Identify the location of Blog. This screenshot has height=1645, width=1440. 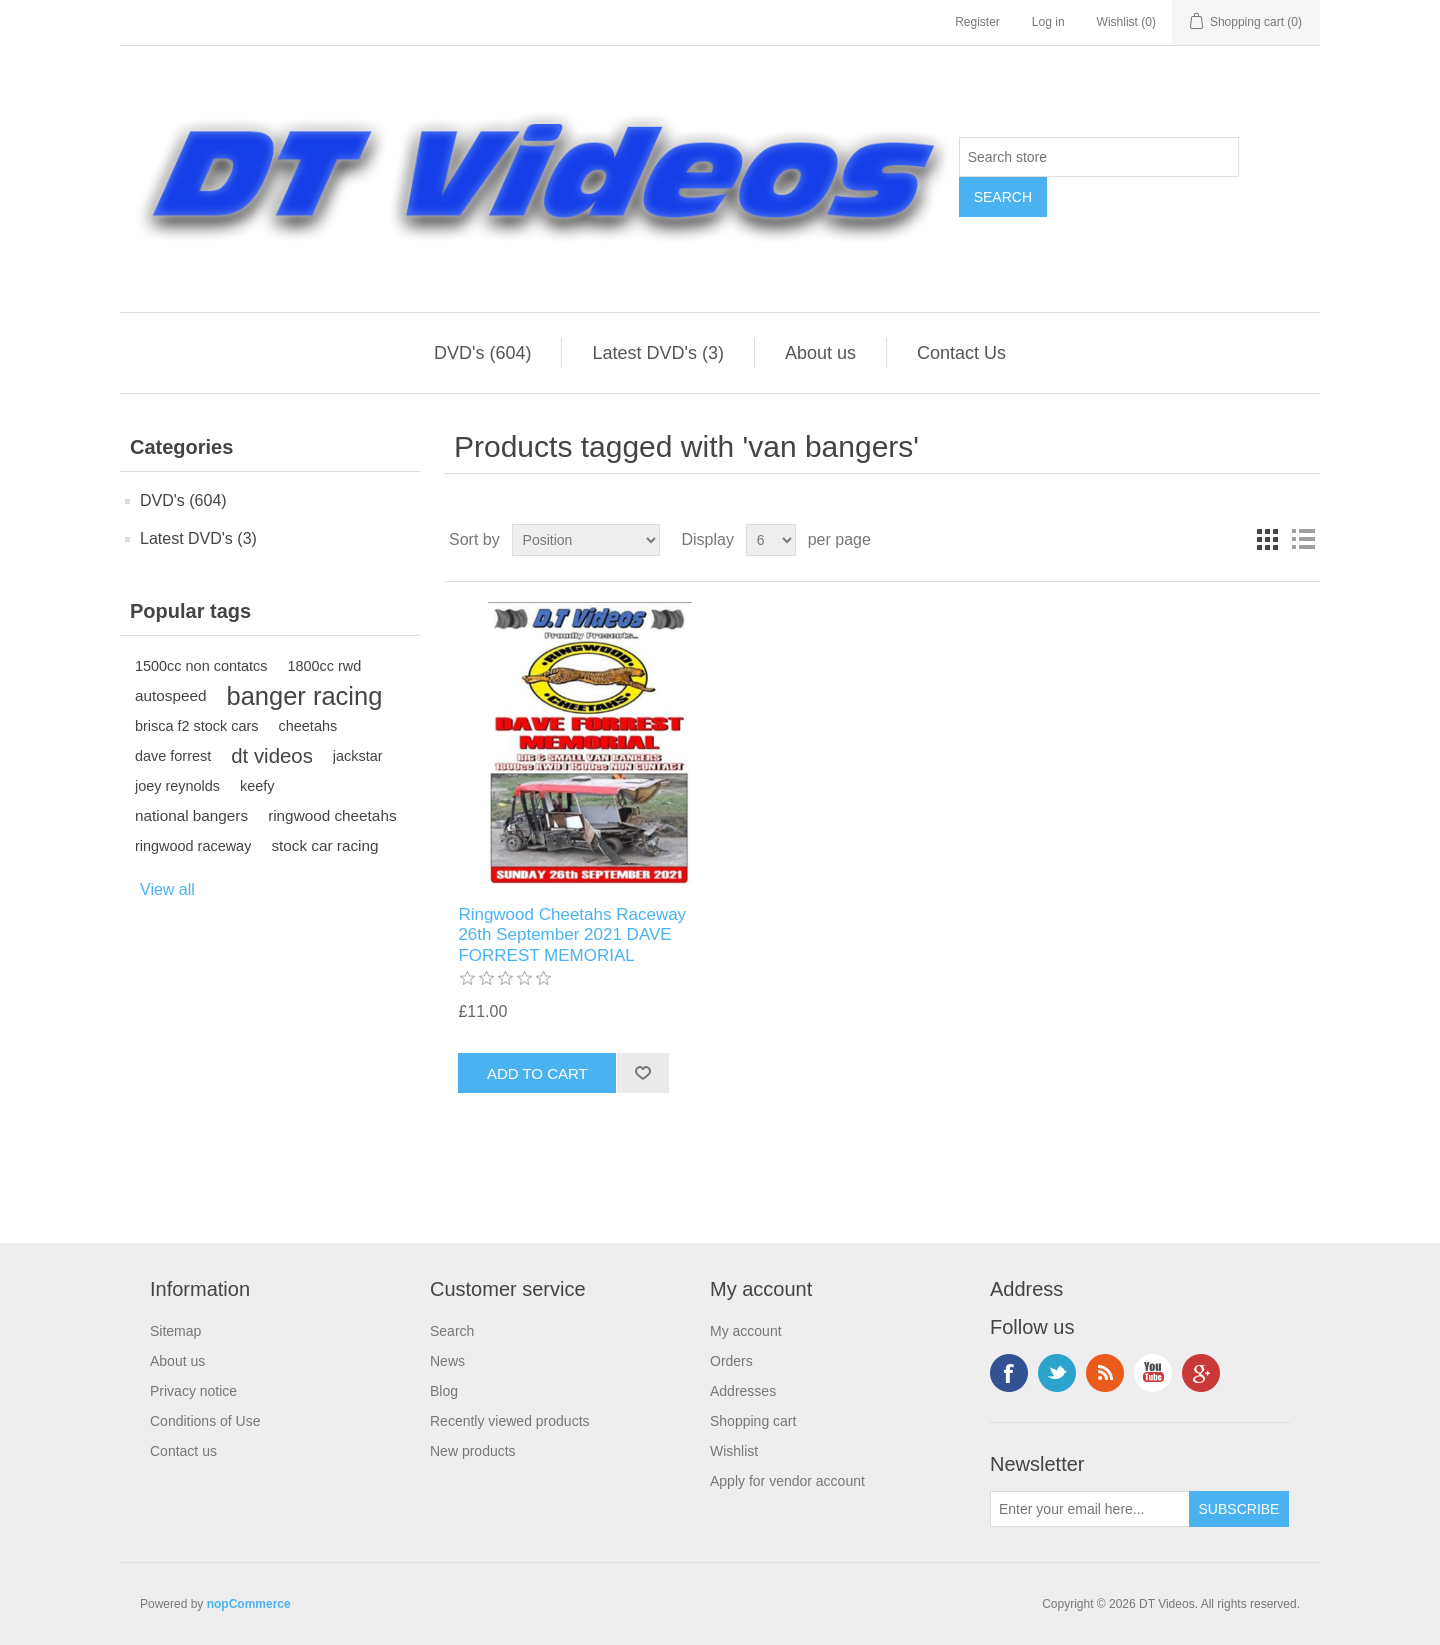
(444, 1391).